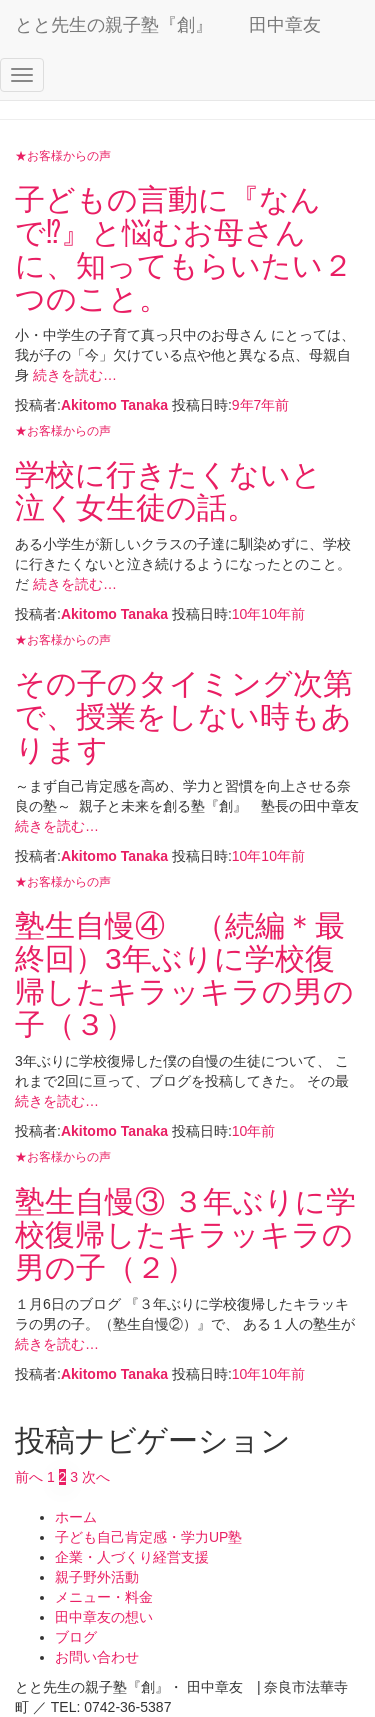  I want to click on 塾生自慢③ ３年ぶりに学校復帰したキラッキラの男の子（２）, so click(185, 1234).